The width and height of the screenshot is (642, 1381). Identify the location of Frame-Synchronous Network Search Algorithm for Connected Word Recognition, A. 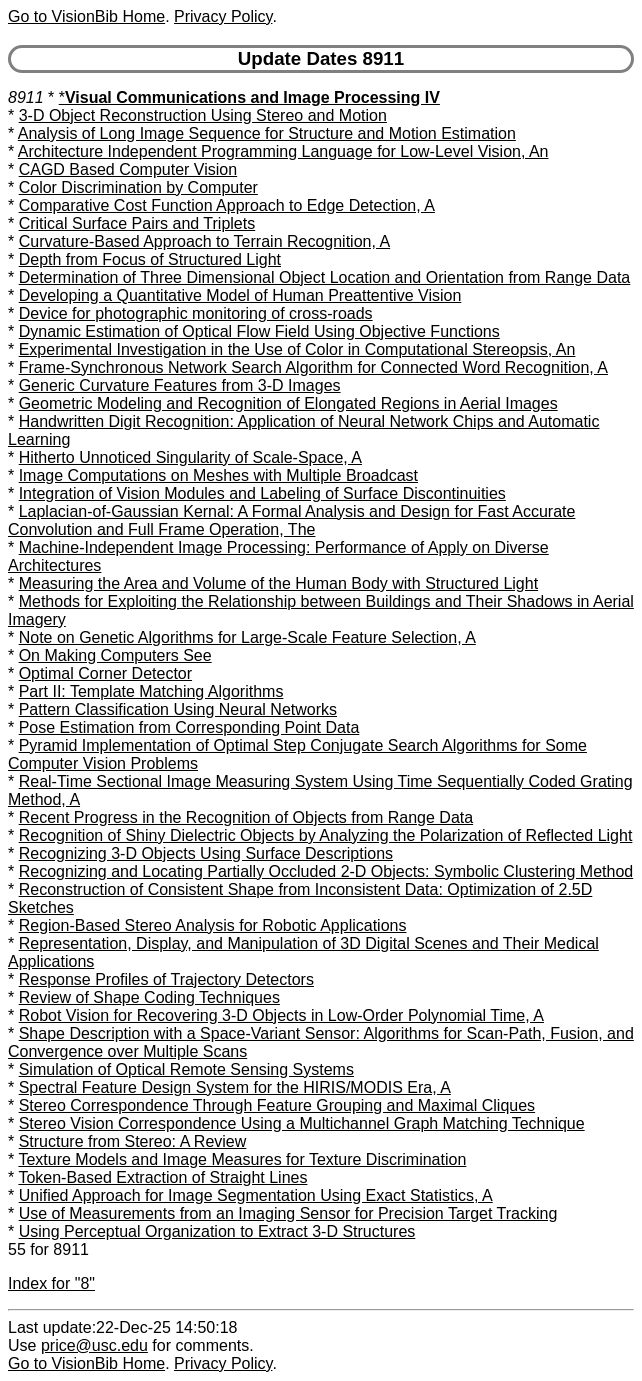
(313, 367).